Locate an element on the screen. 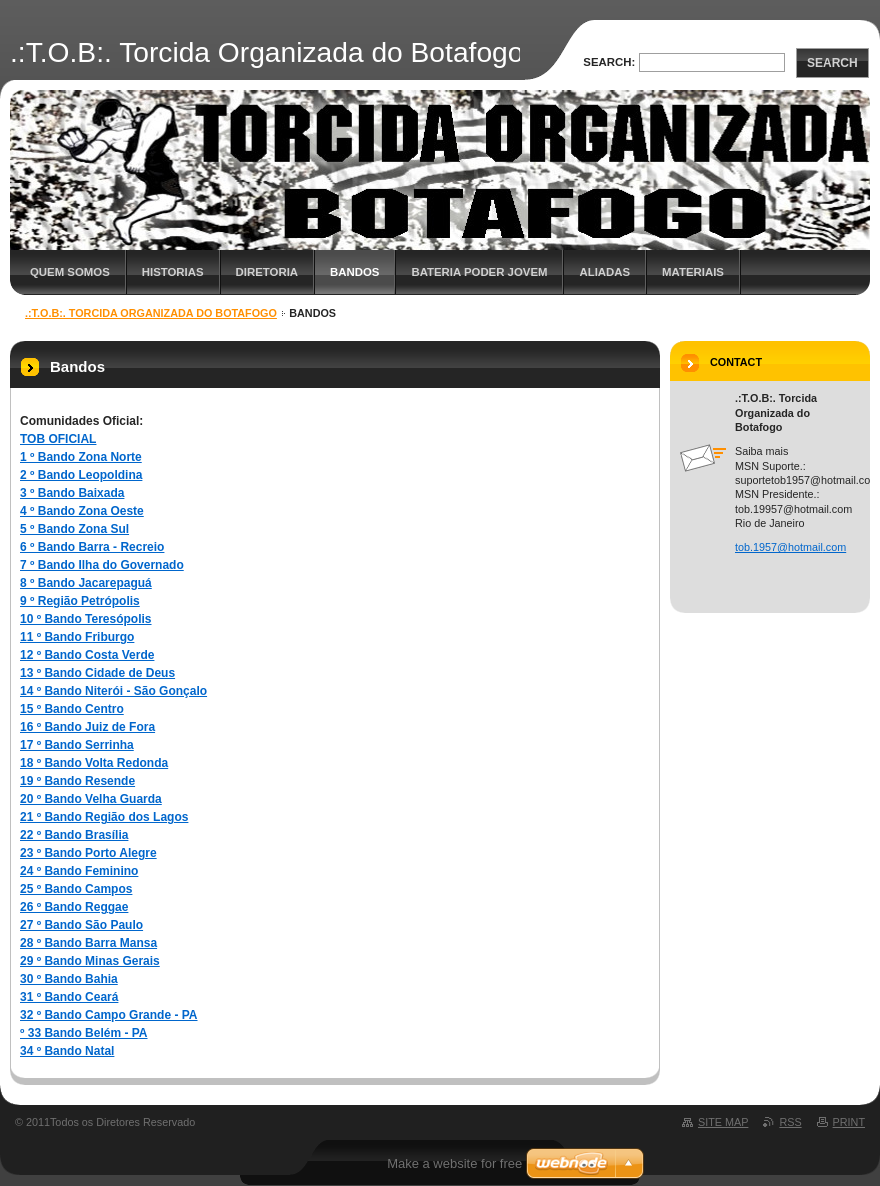 This screenshot has width=880, height=1186. Make a website for free is located at coordinates (454, 1163).